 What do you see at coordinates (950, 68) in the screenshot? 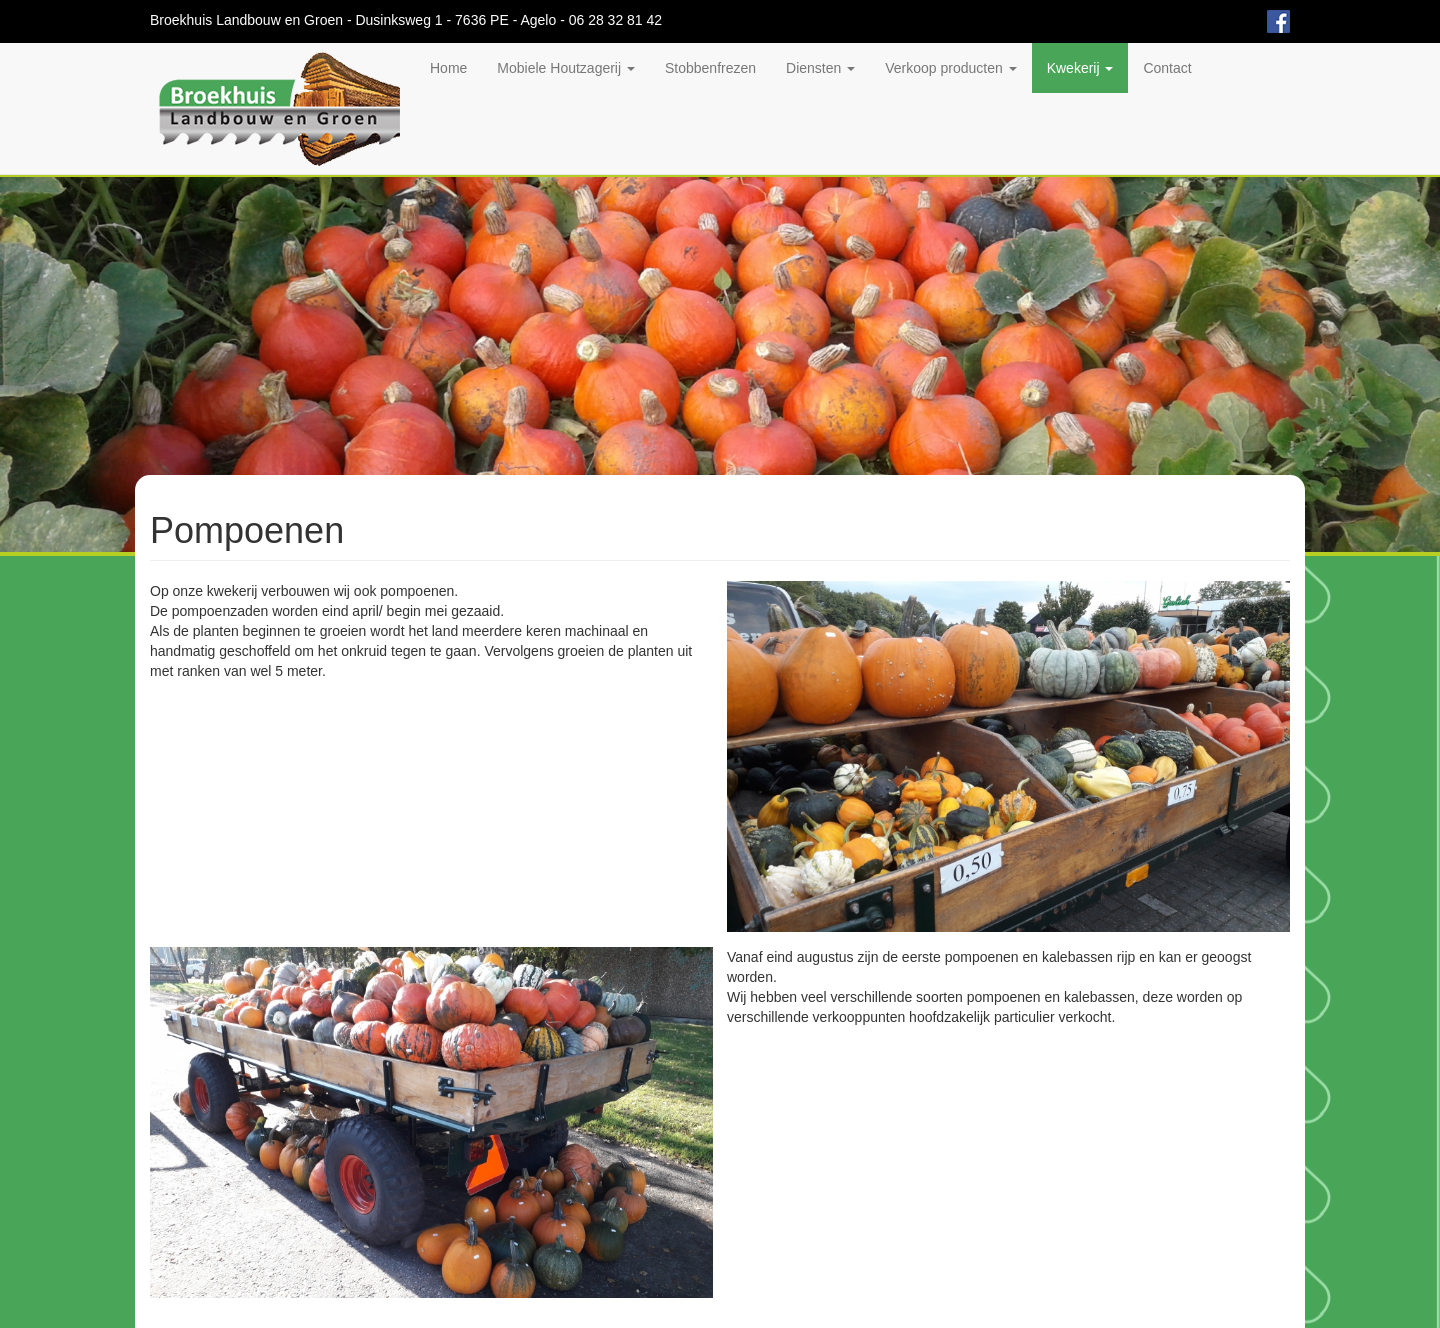
I see `Verkoop producten` at bounding box center [950, 68].